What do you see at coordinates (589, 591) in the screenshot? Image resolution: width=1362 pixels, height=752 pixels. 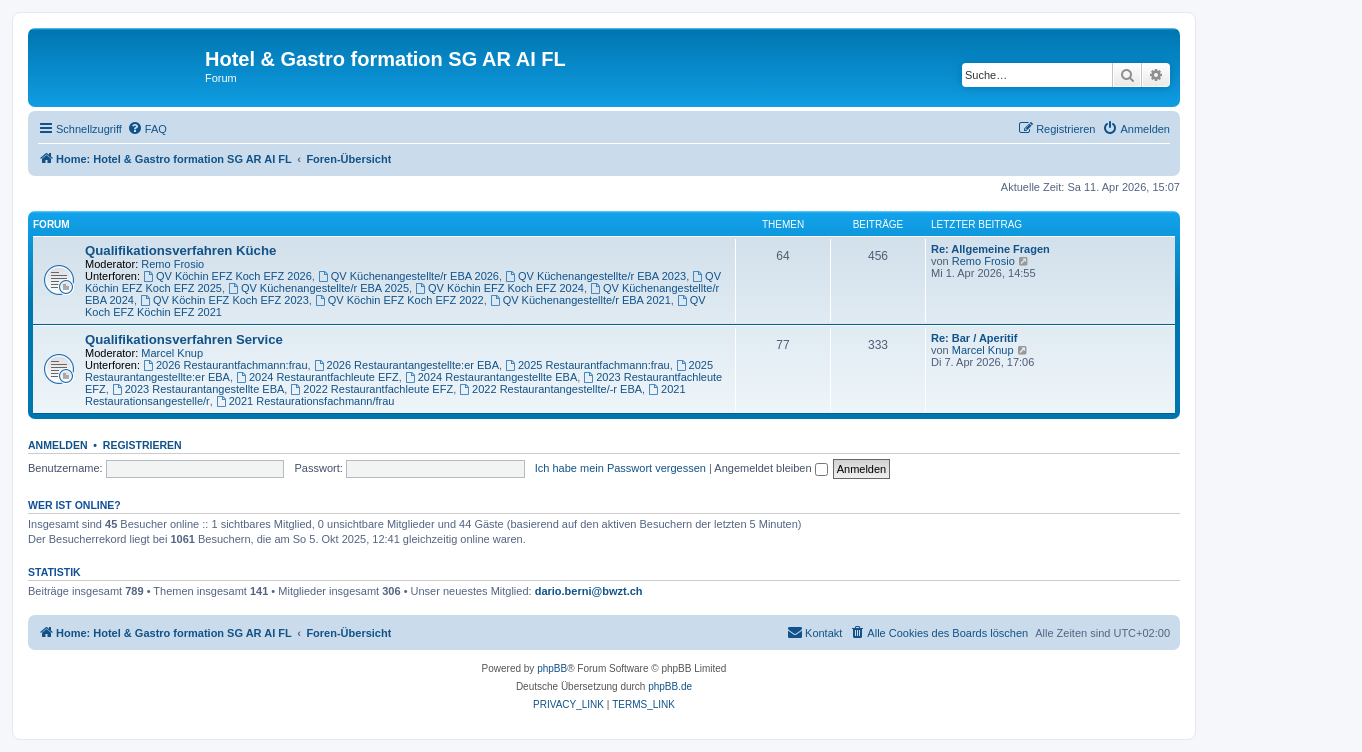 I see `dario.berni@bwzt.ch` at bounding box center [589, 591].